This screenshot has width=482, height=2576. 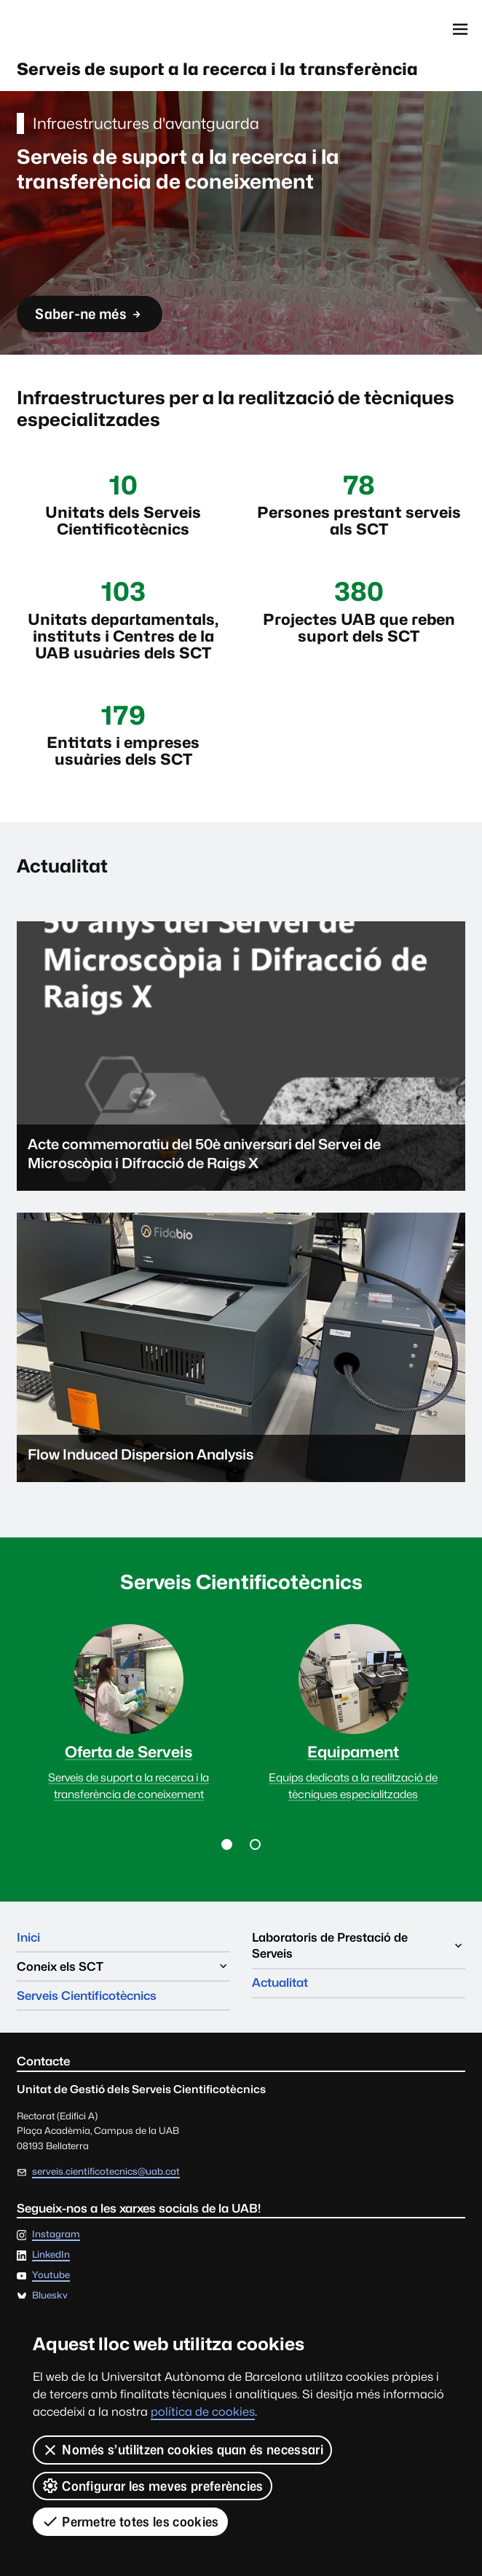 I want to click on LinkedIn, so click(x=51, y=2255).